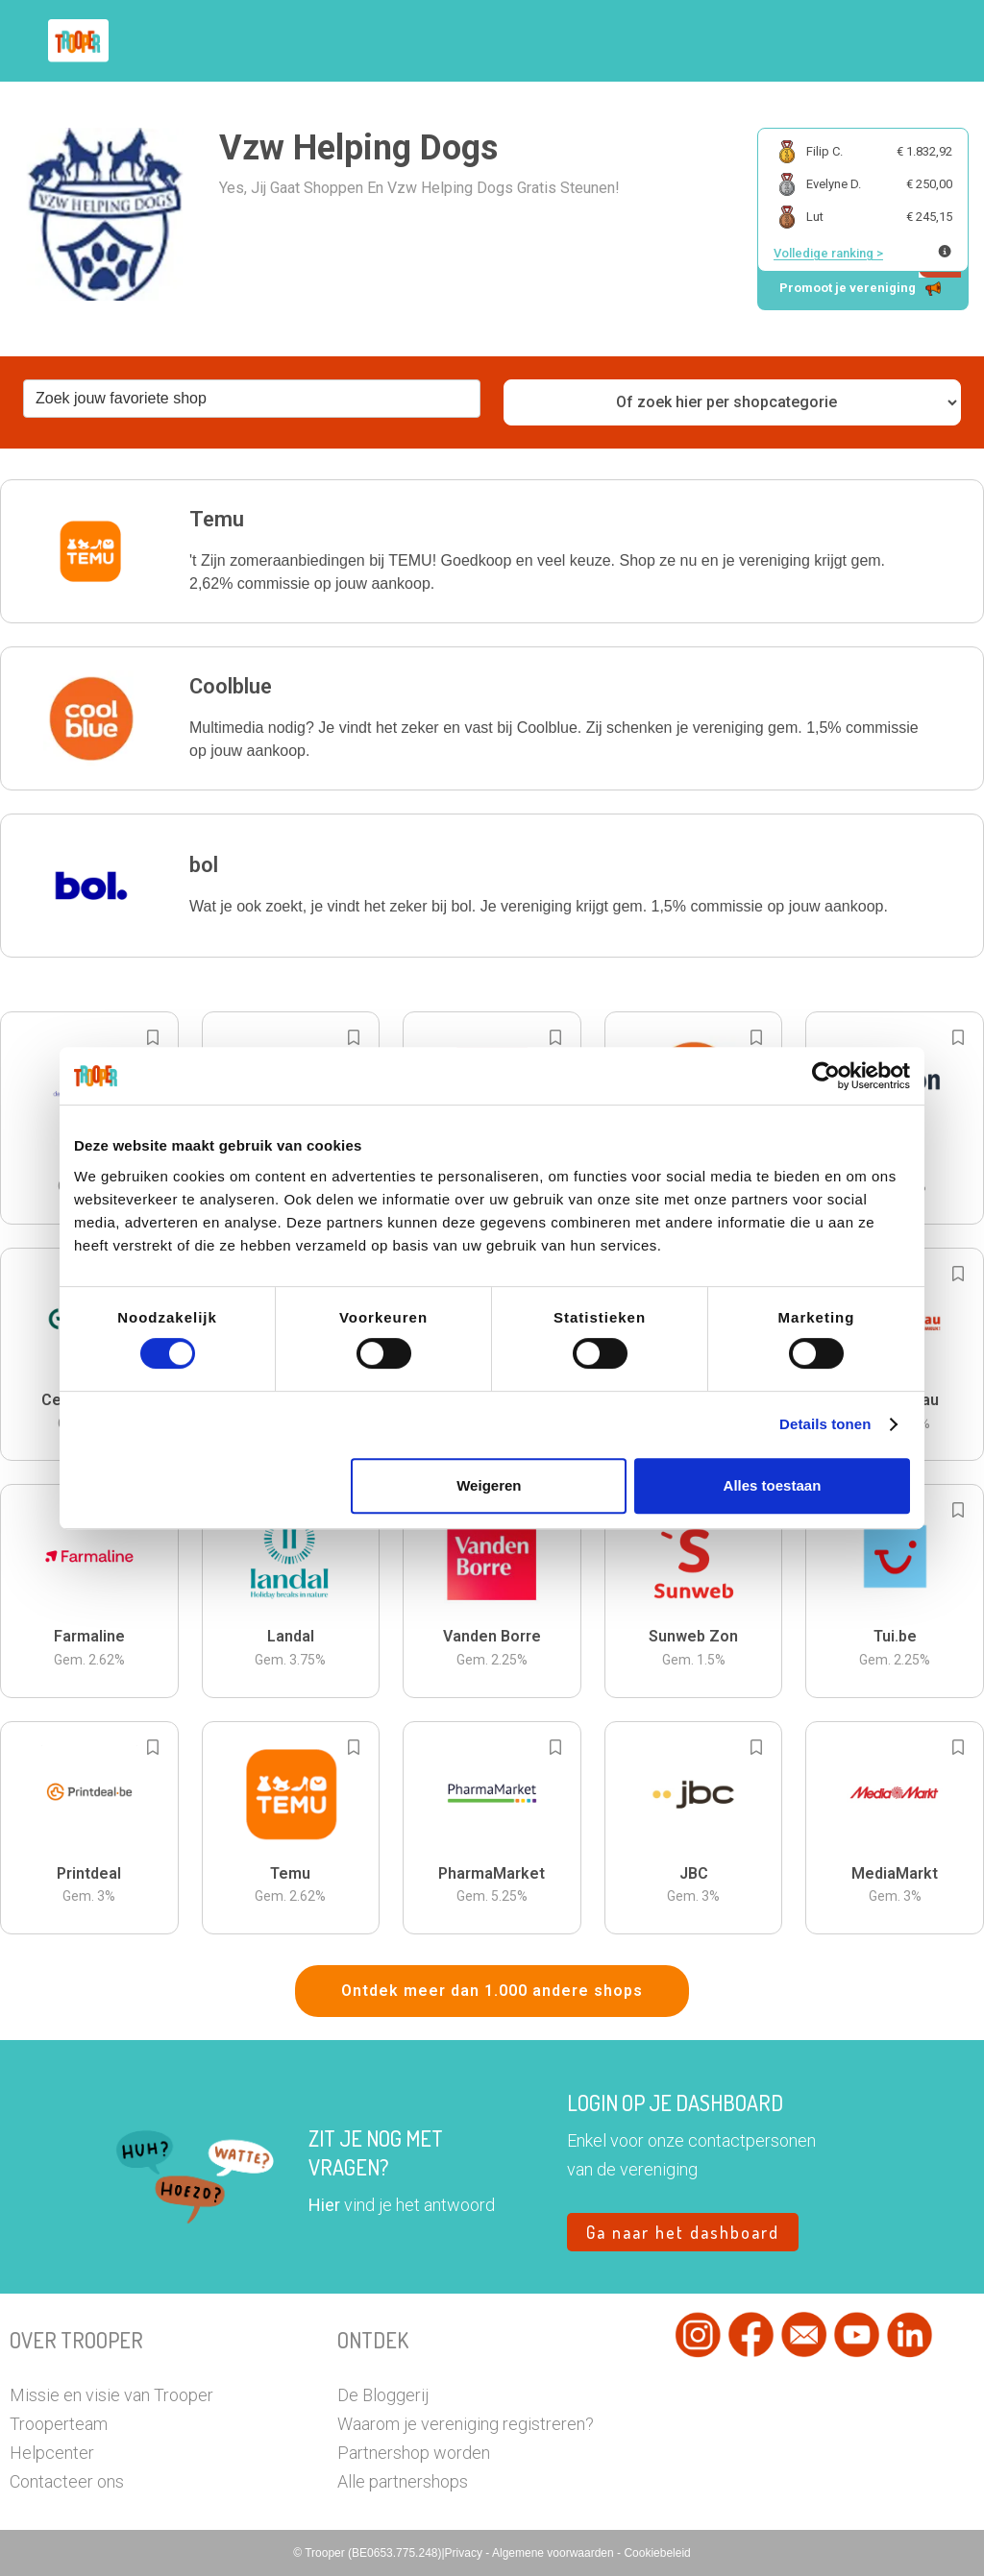 The width and height of the screenshot is (984, 2576). I want to click on [Meer info over publieke ranking], so click(944, 251).